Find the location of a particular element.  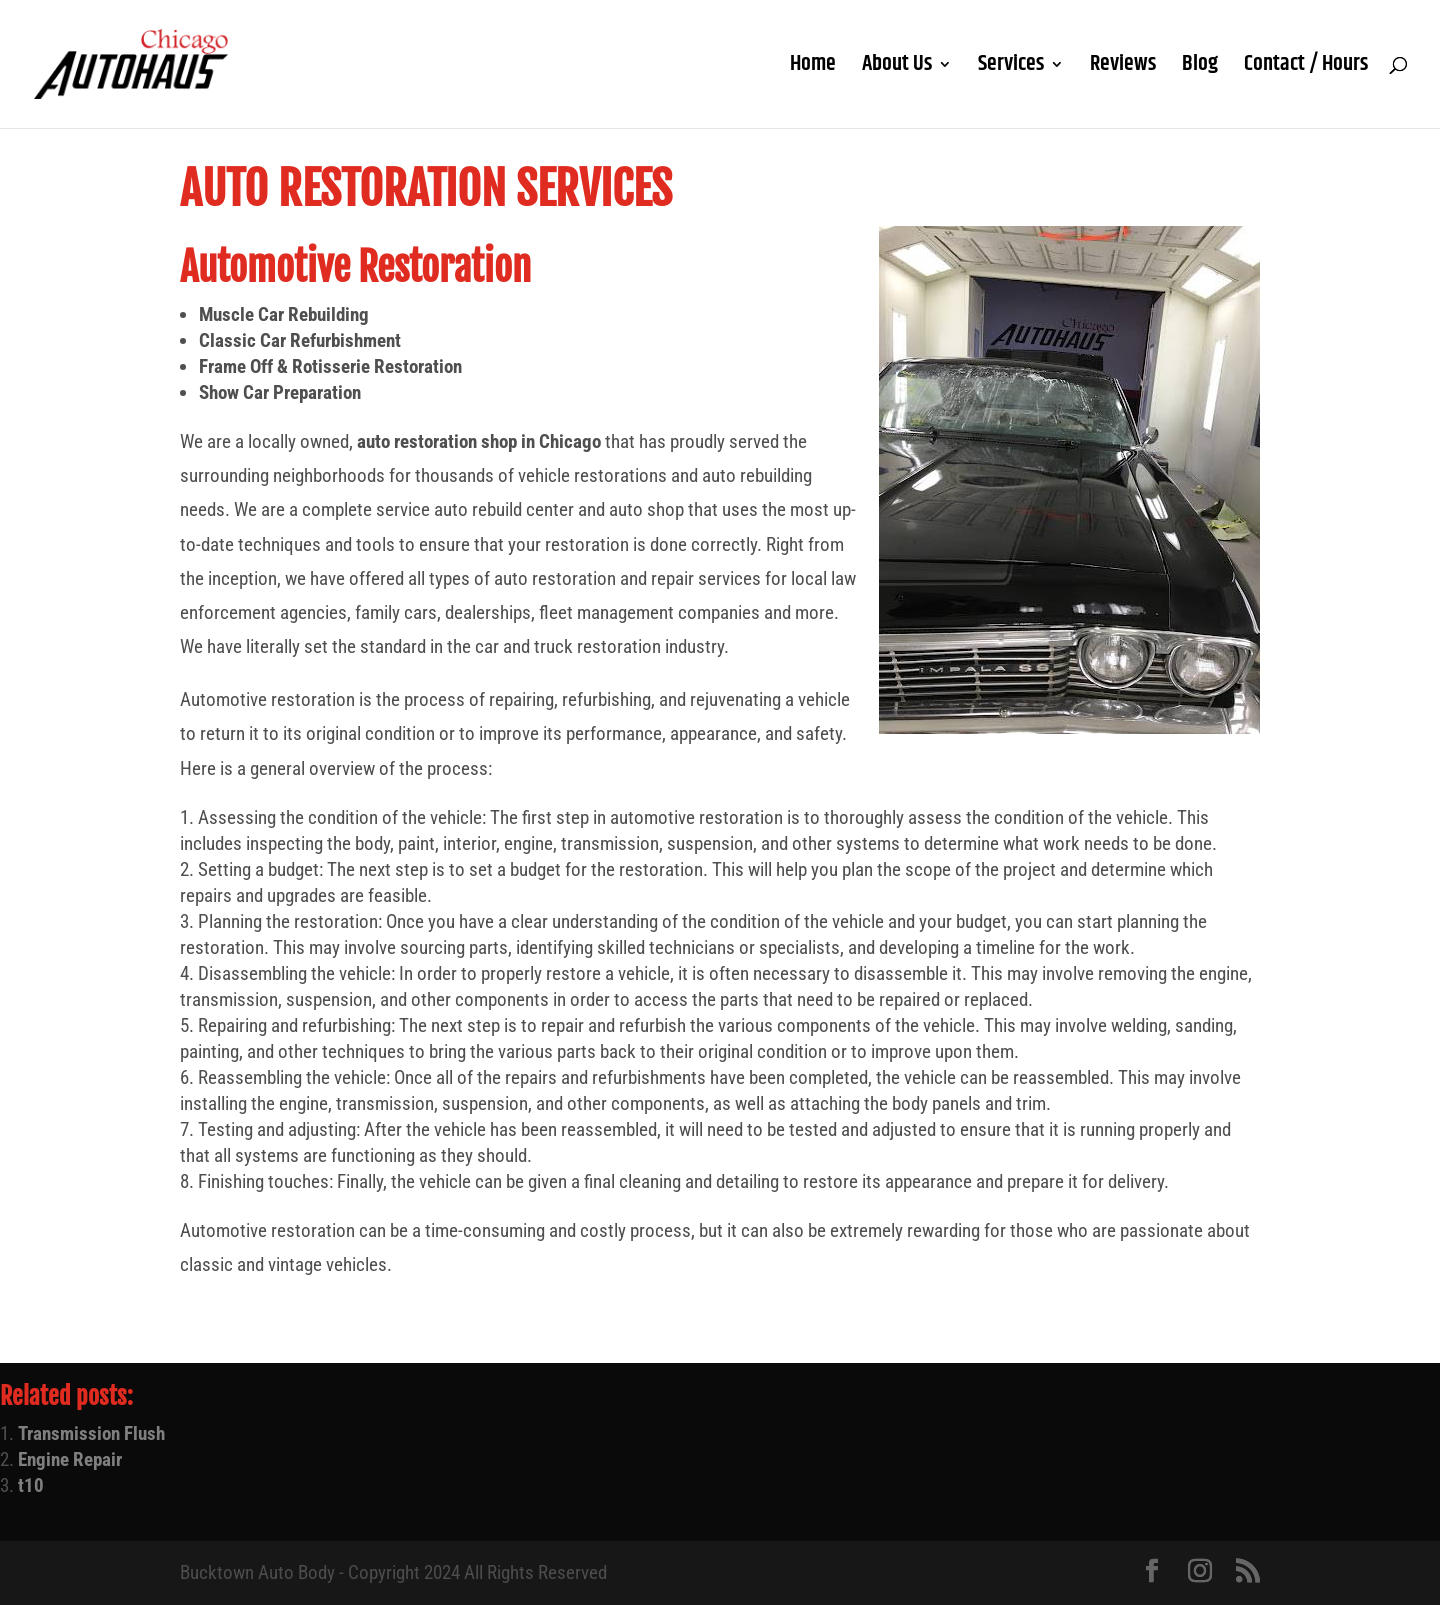

Transmission Flush is located at coordinates (91, 1433).